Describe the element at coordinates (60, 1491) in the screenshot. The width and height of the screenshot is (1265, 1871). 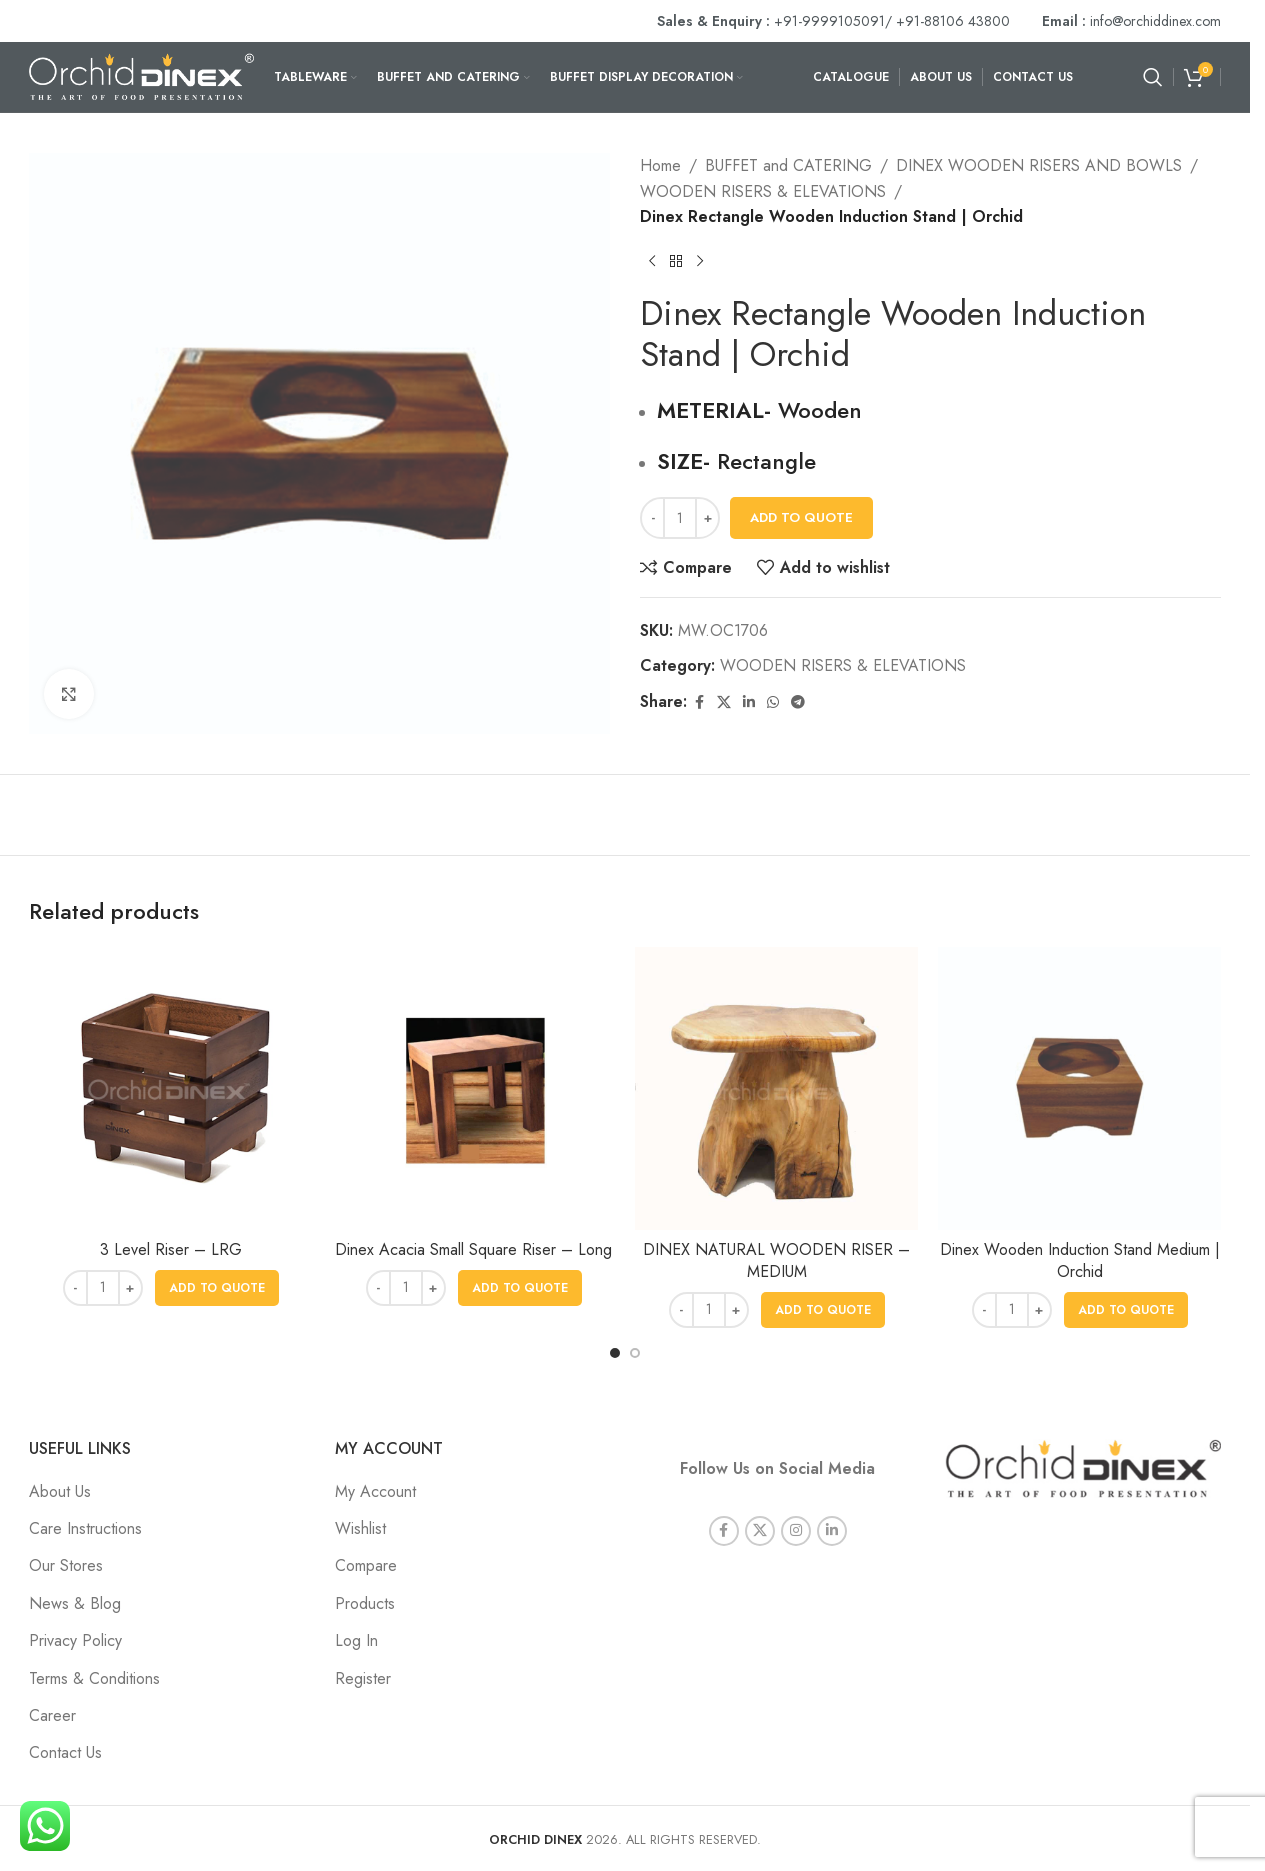
I see `About Us` at that location.